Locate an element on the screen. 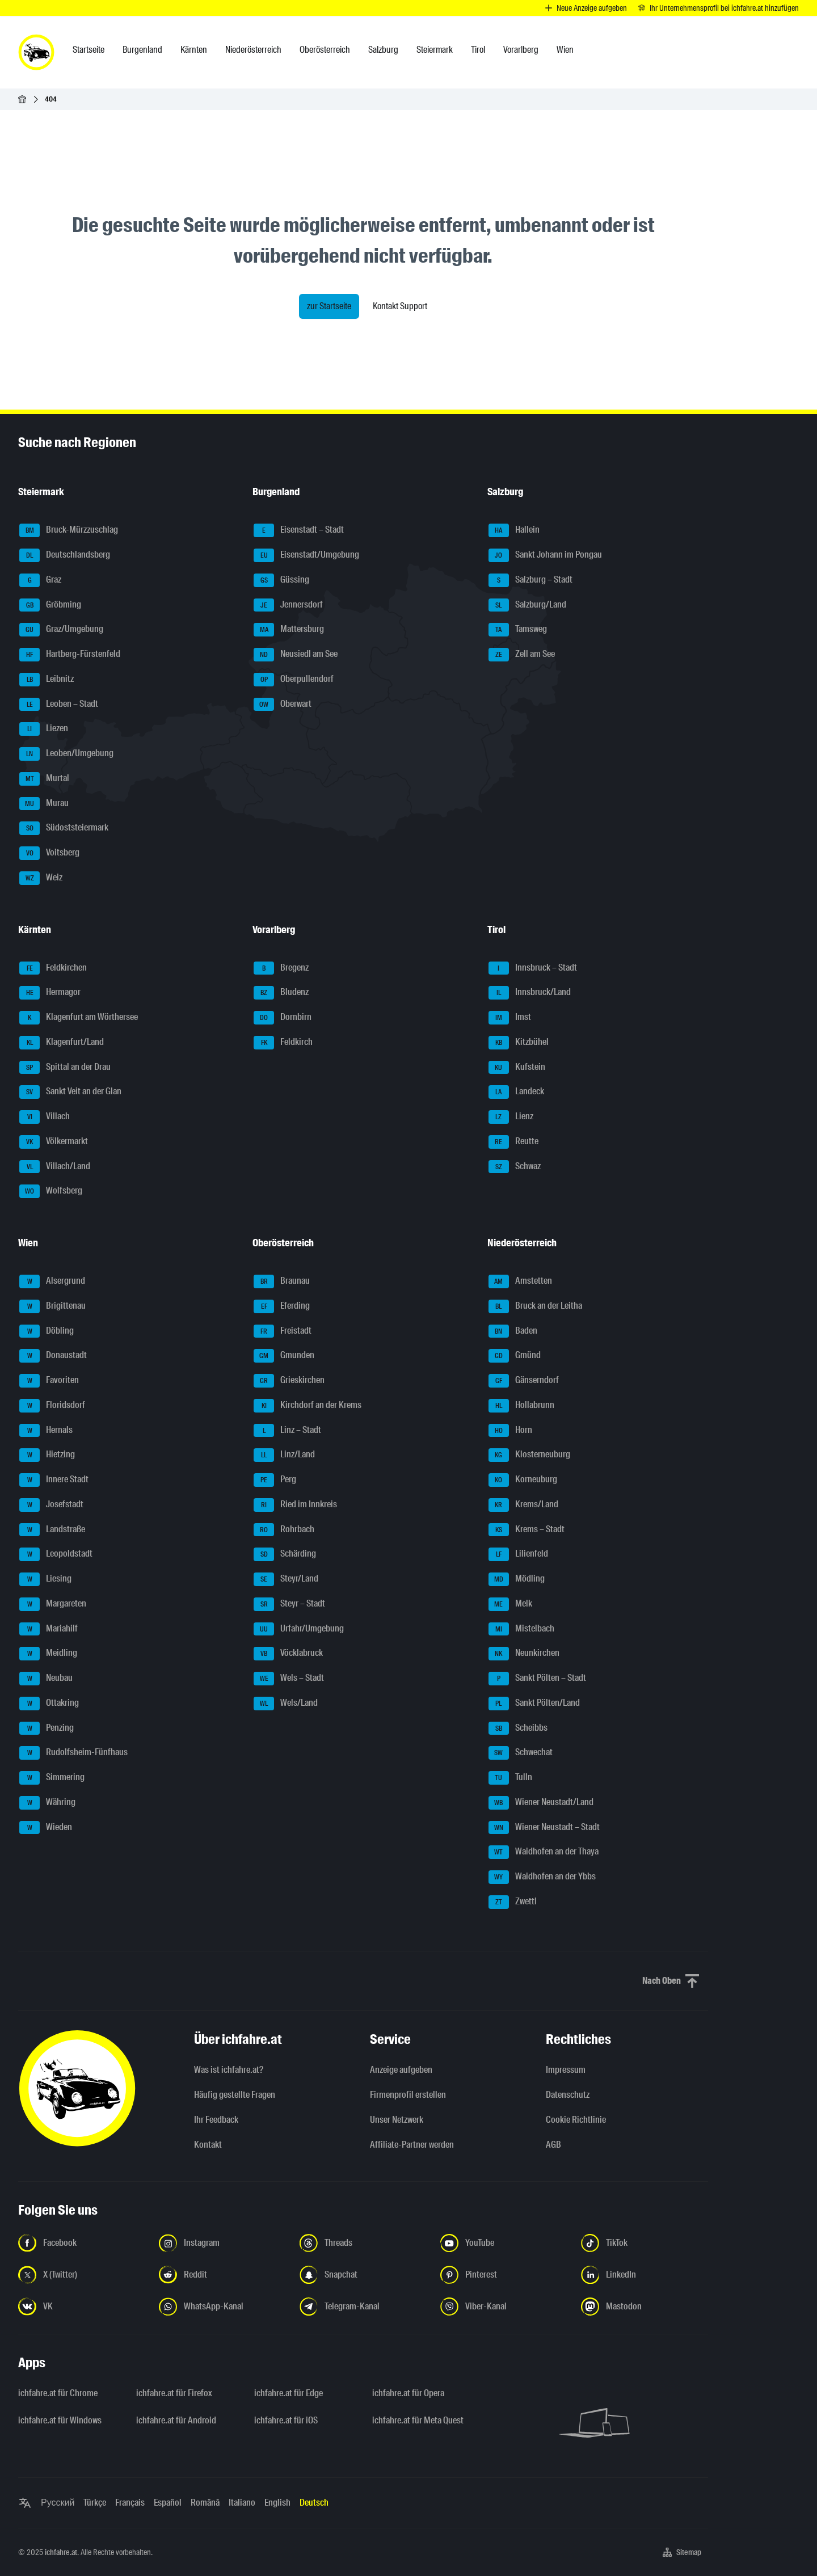 The width and height of the screenshot is (817, 2576). Jennersdorf is located at coordinates (288, 605).